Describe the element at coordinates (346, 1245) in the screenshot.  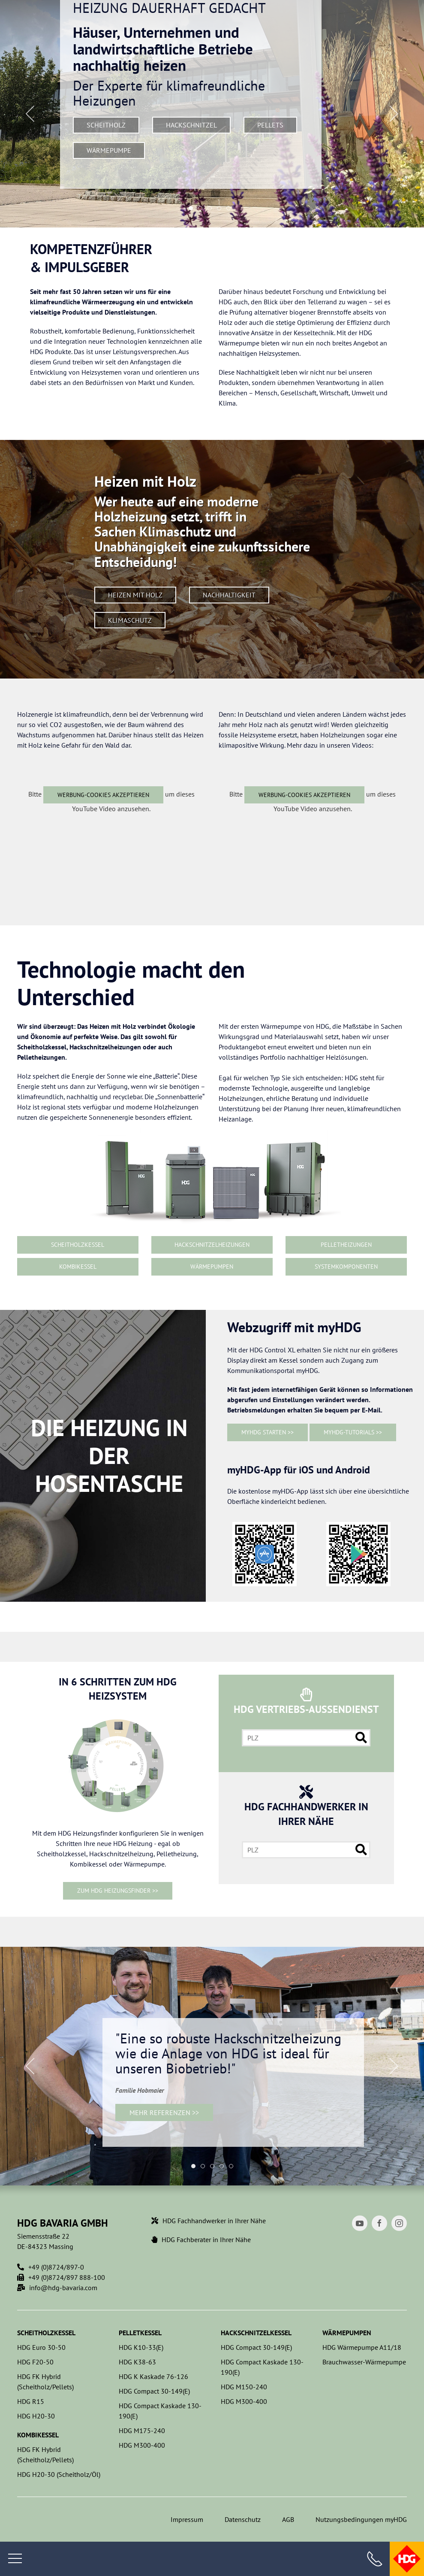
I see `Pelletheizungen` at that location.